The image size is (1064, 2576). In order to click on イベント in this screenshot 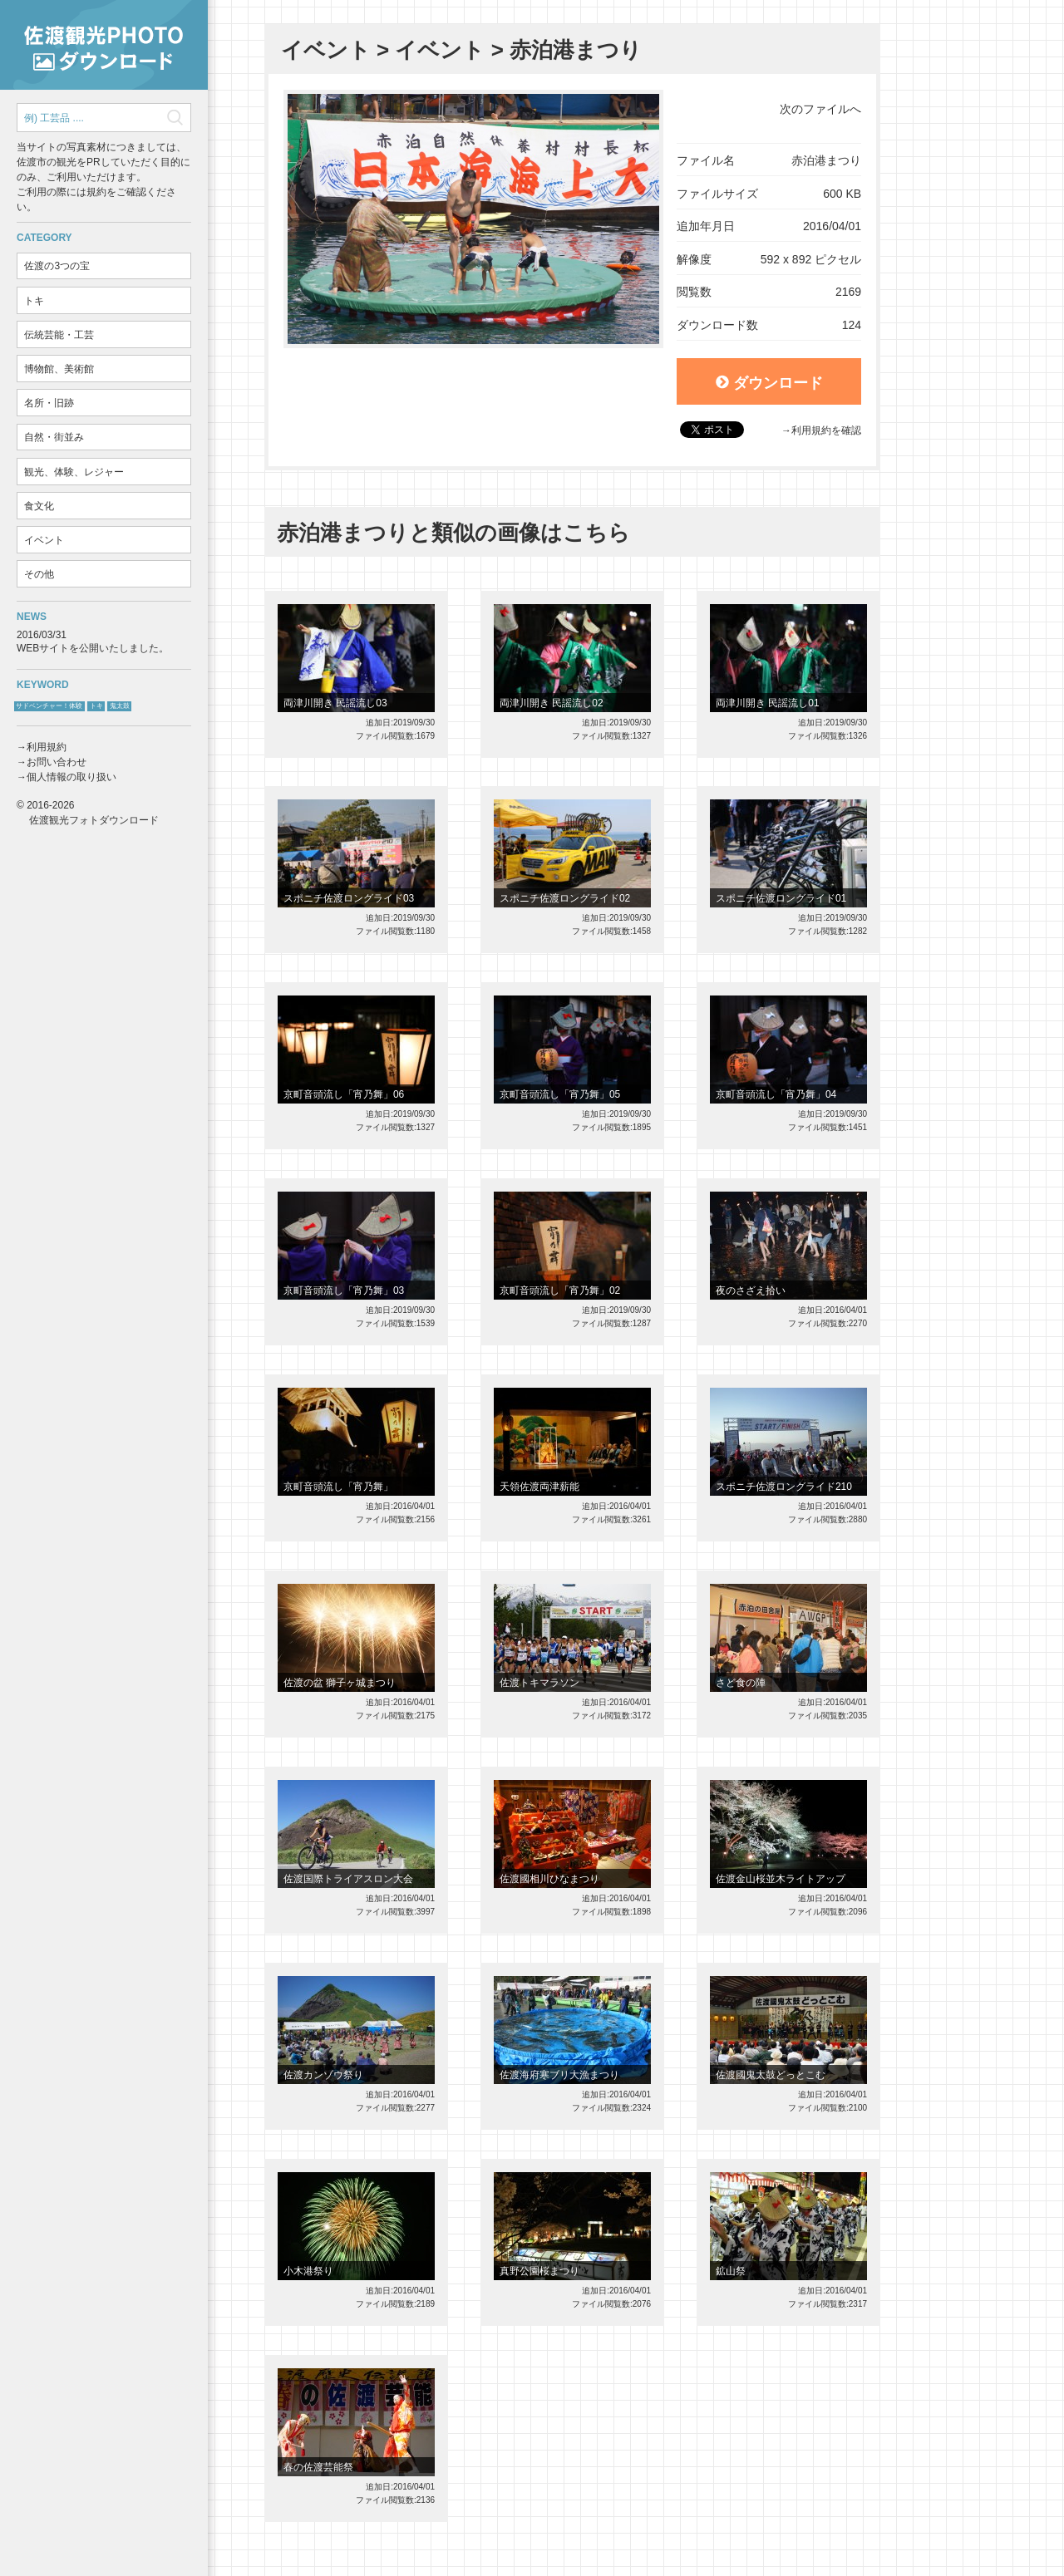, I will do `click(44, 540)`.